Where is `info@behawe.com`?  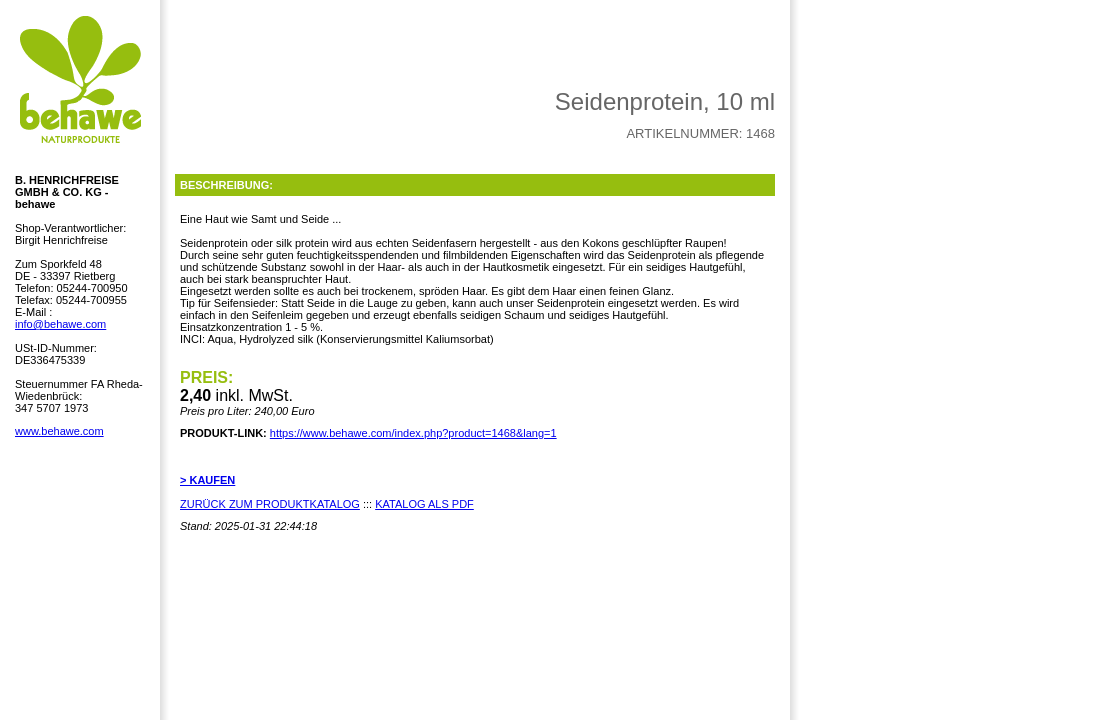 info@behawe.com is located at coordinates (60, 324).